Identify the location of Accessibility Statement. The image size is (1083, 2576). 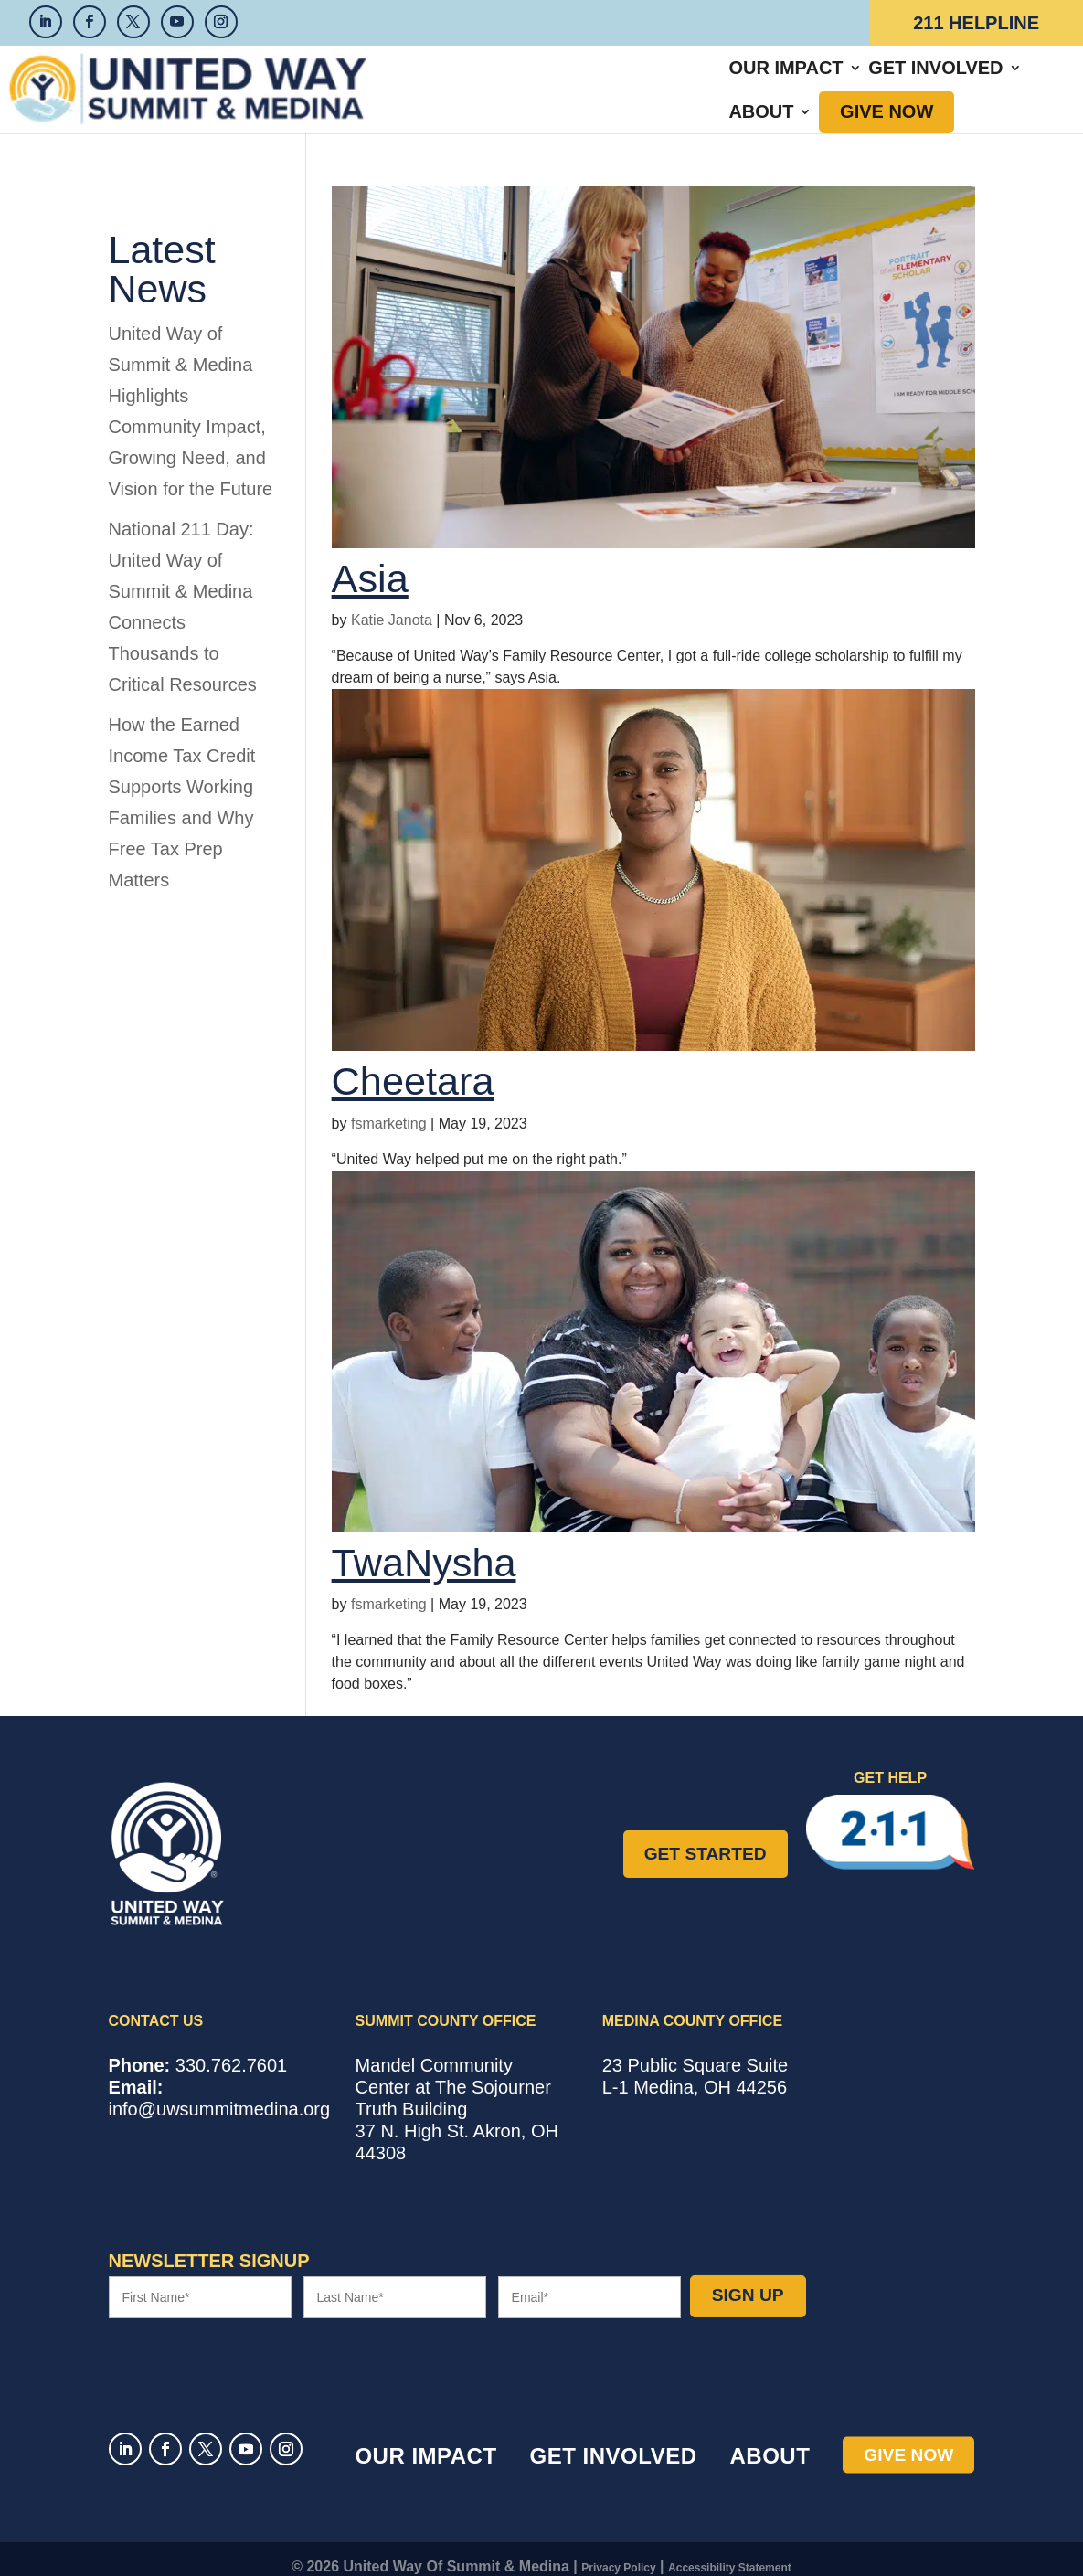
(729, 2552).